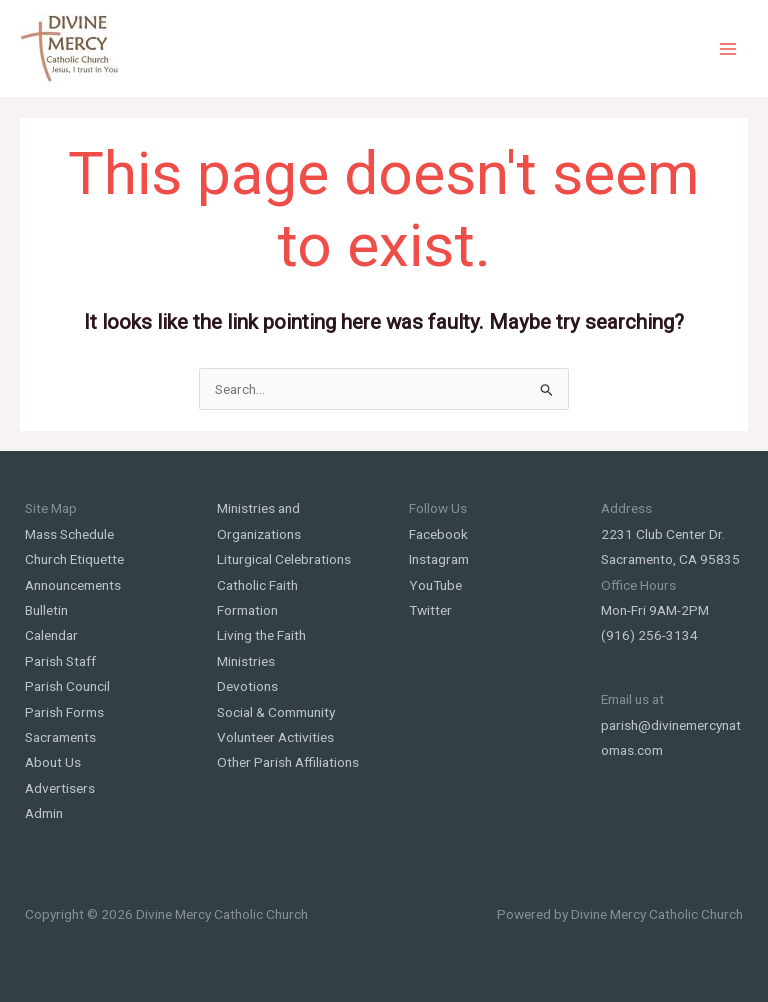  I want to click on Devotions, so click(247, 686).